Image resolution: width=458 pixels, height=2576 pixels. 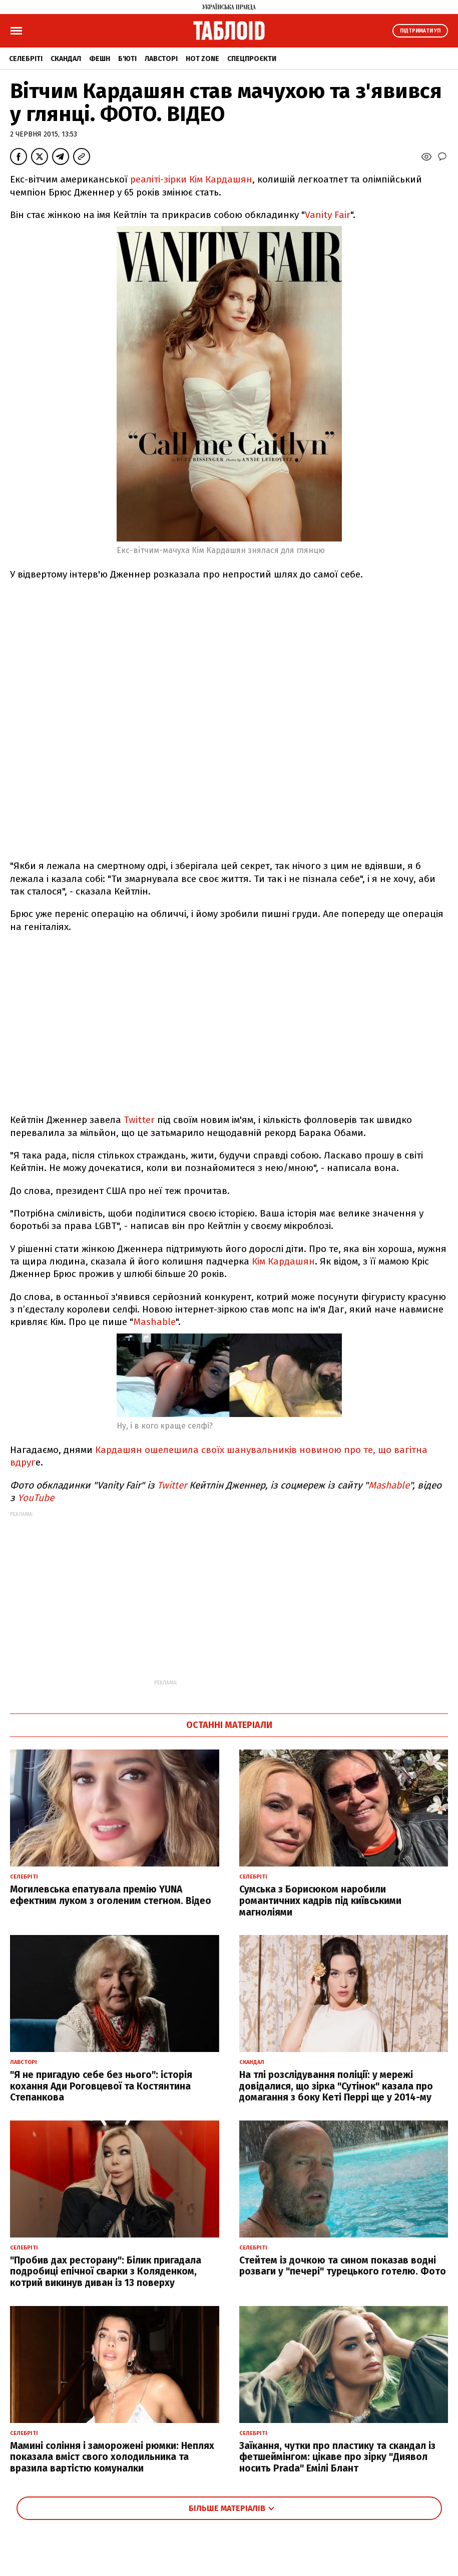 What do you see at coordinates (327, 214) in the screenshot?
I see `Vanity Fair` at bounding box center [327, 214].